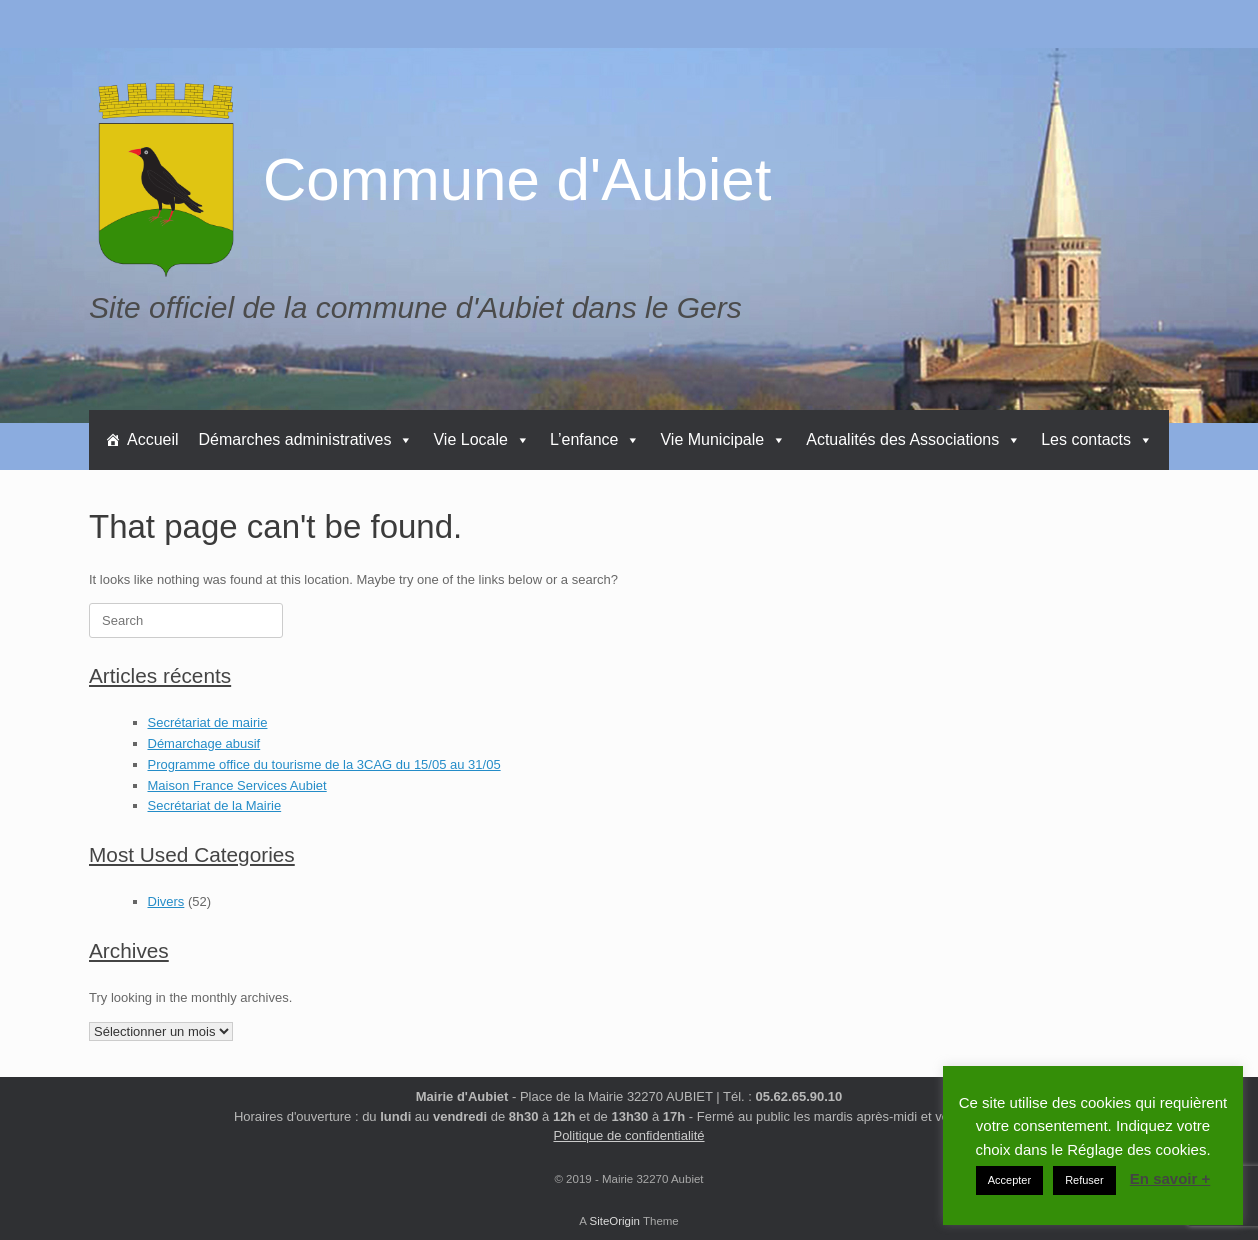 The height and width of the screenshot is (1240, 1258). What do you see at coordinates (723, 439) in the screenshot?
I see `Vie Municipale` at bounding box center [723, 439].